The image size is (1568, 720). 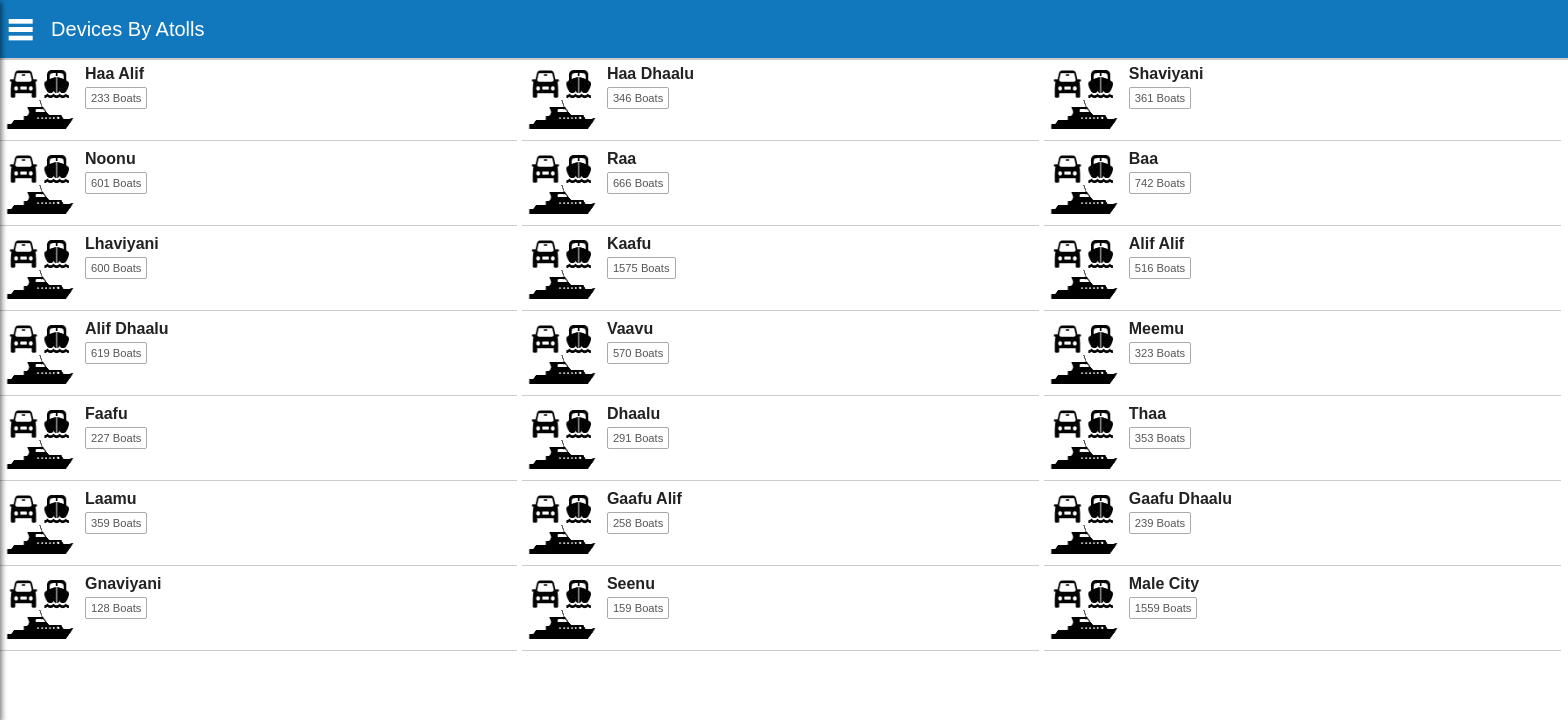 I want to click on 619 Boats, so click(x=116, y=353).